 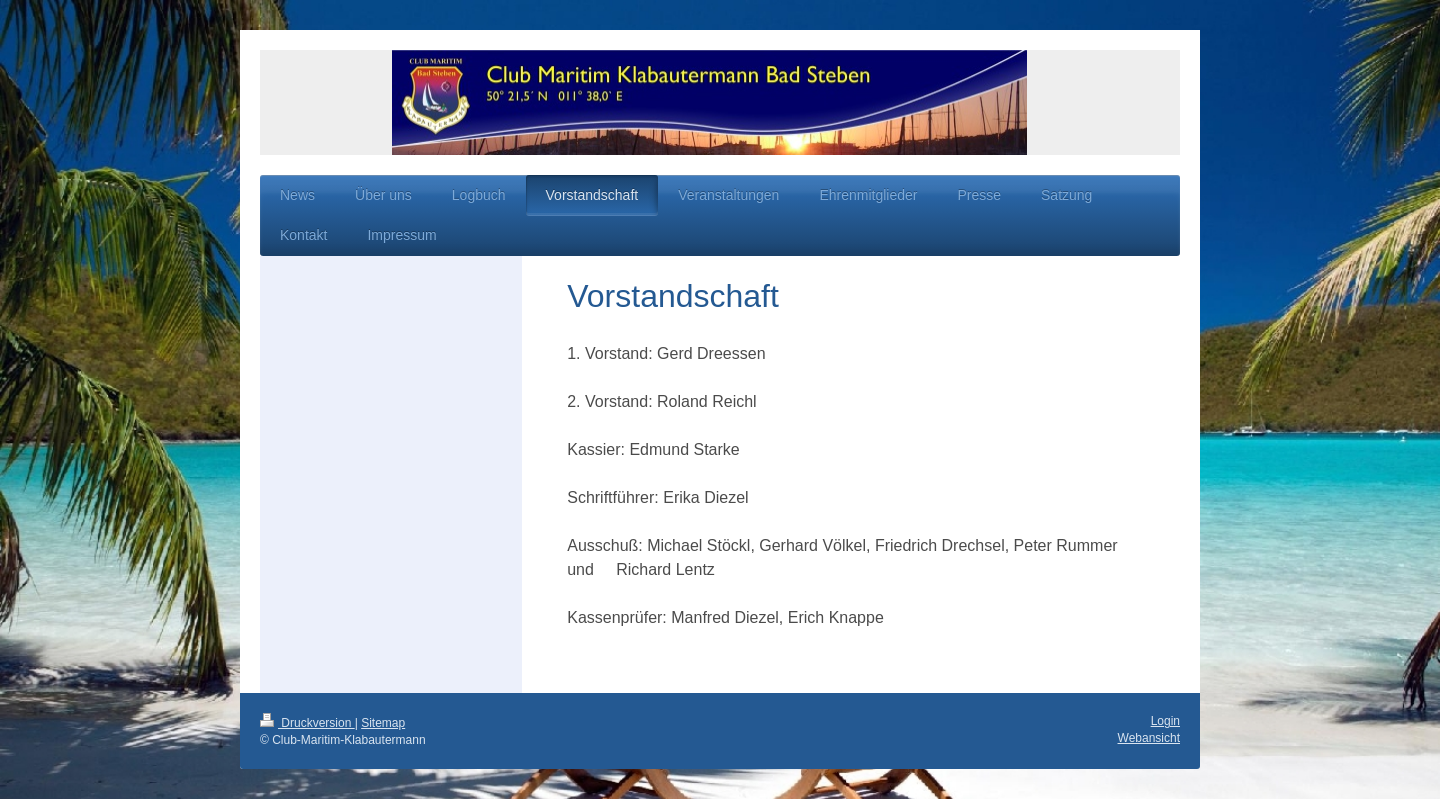 I want to click on Login, so click(x=1165, y=721).